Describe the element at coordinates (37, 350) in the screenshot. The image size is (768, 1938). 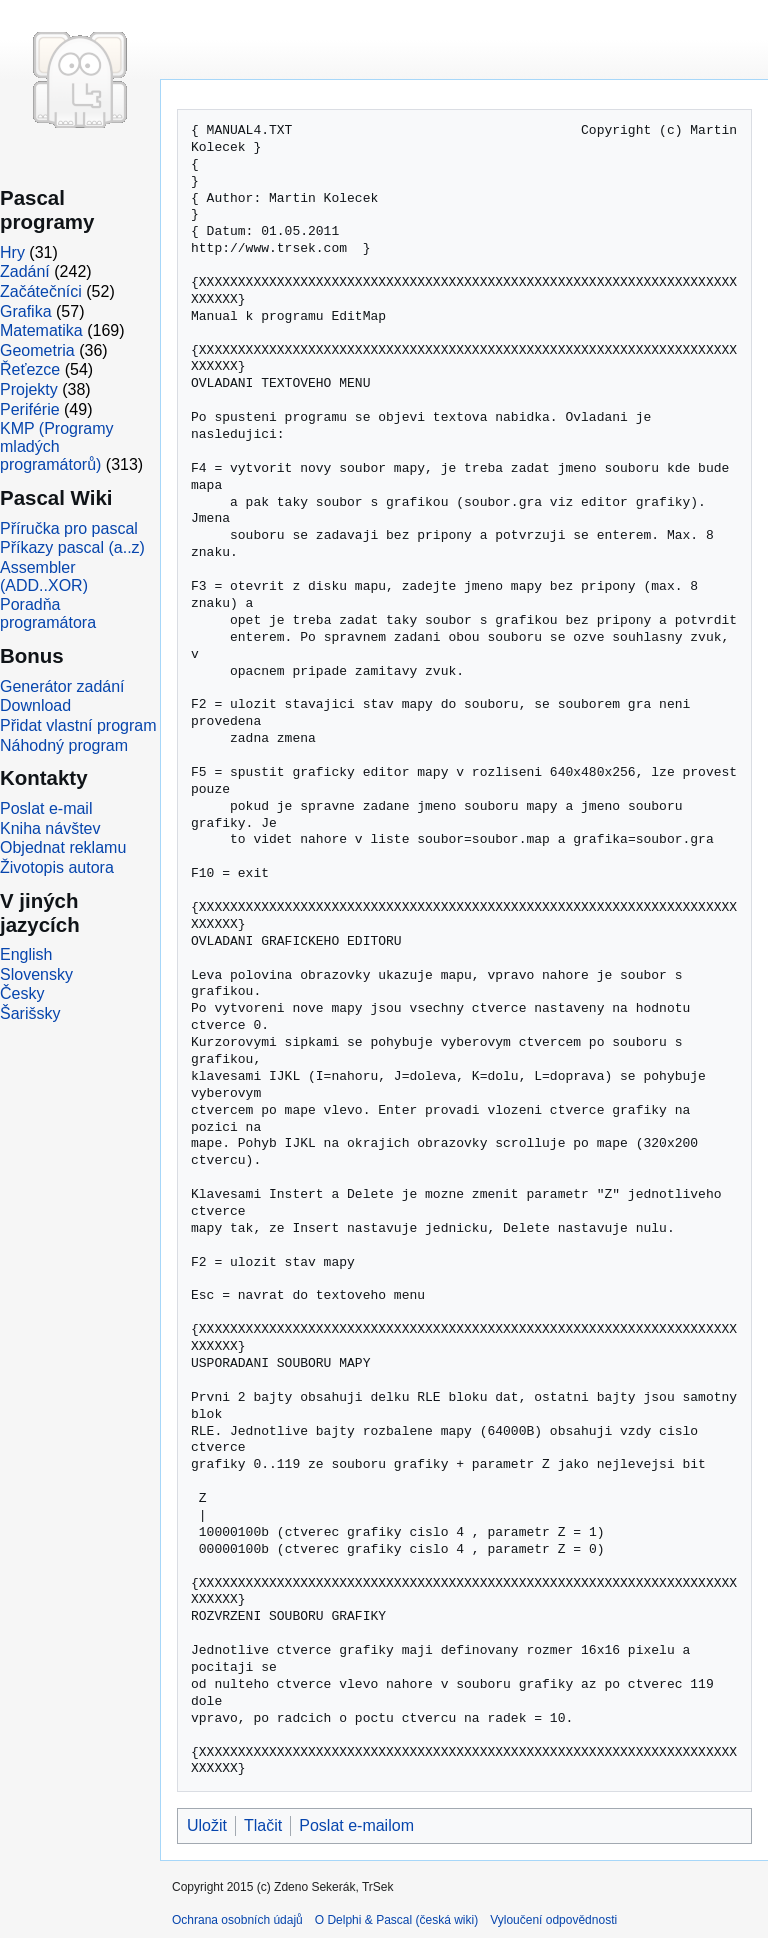
I see `Geometria` at that location.